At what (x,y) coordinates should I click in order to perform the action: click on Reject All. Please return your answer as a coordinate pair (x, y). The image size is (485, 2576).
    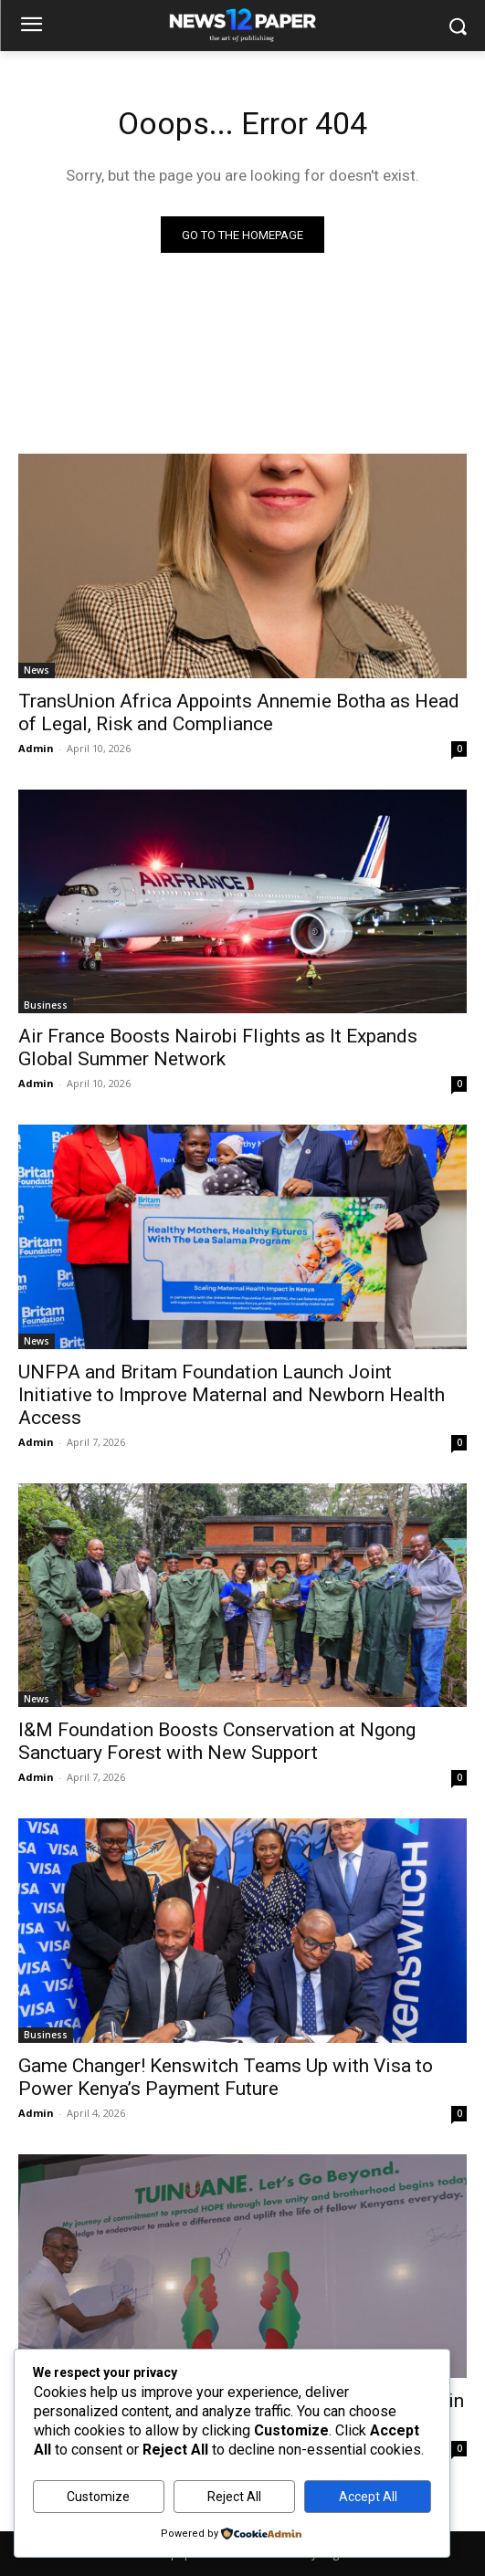
    Looking at the image, I should click on (234, 2496).